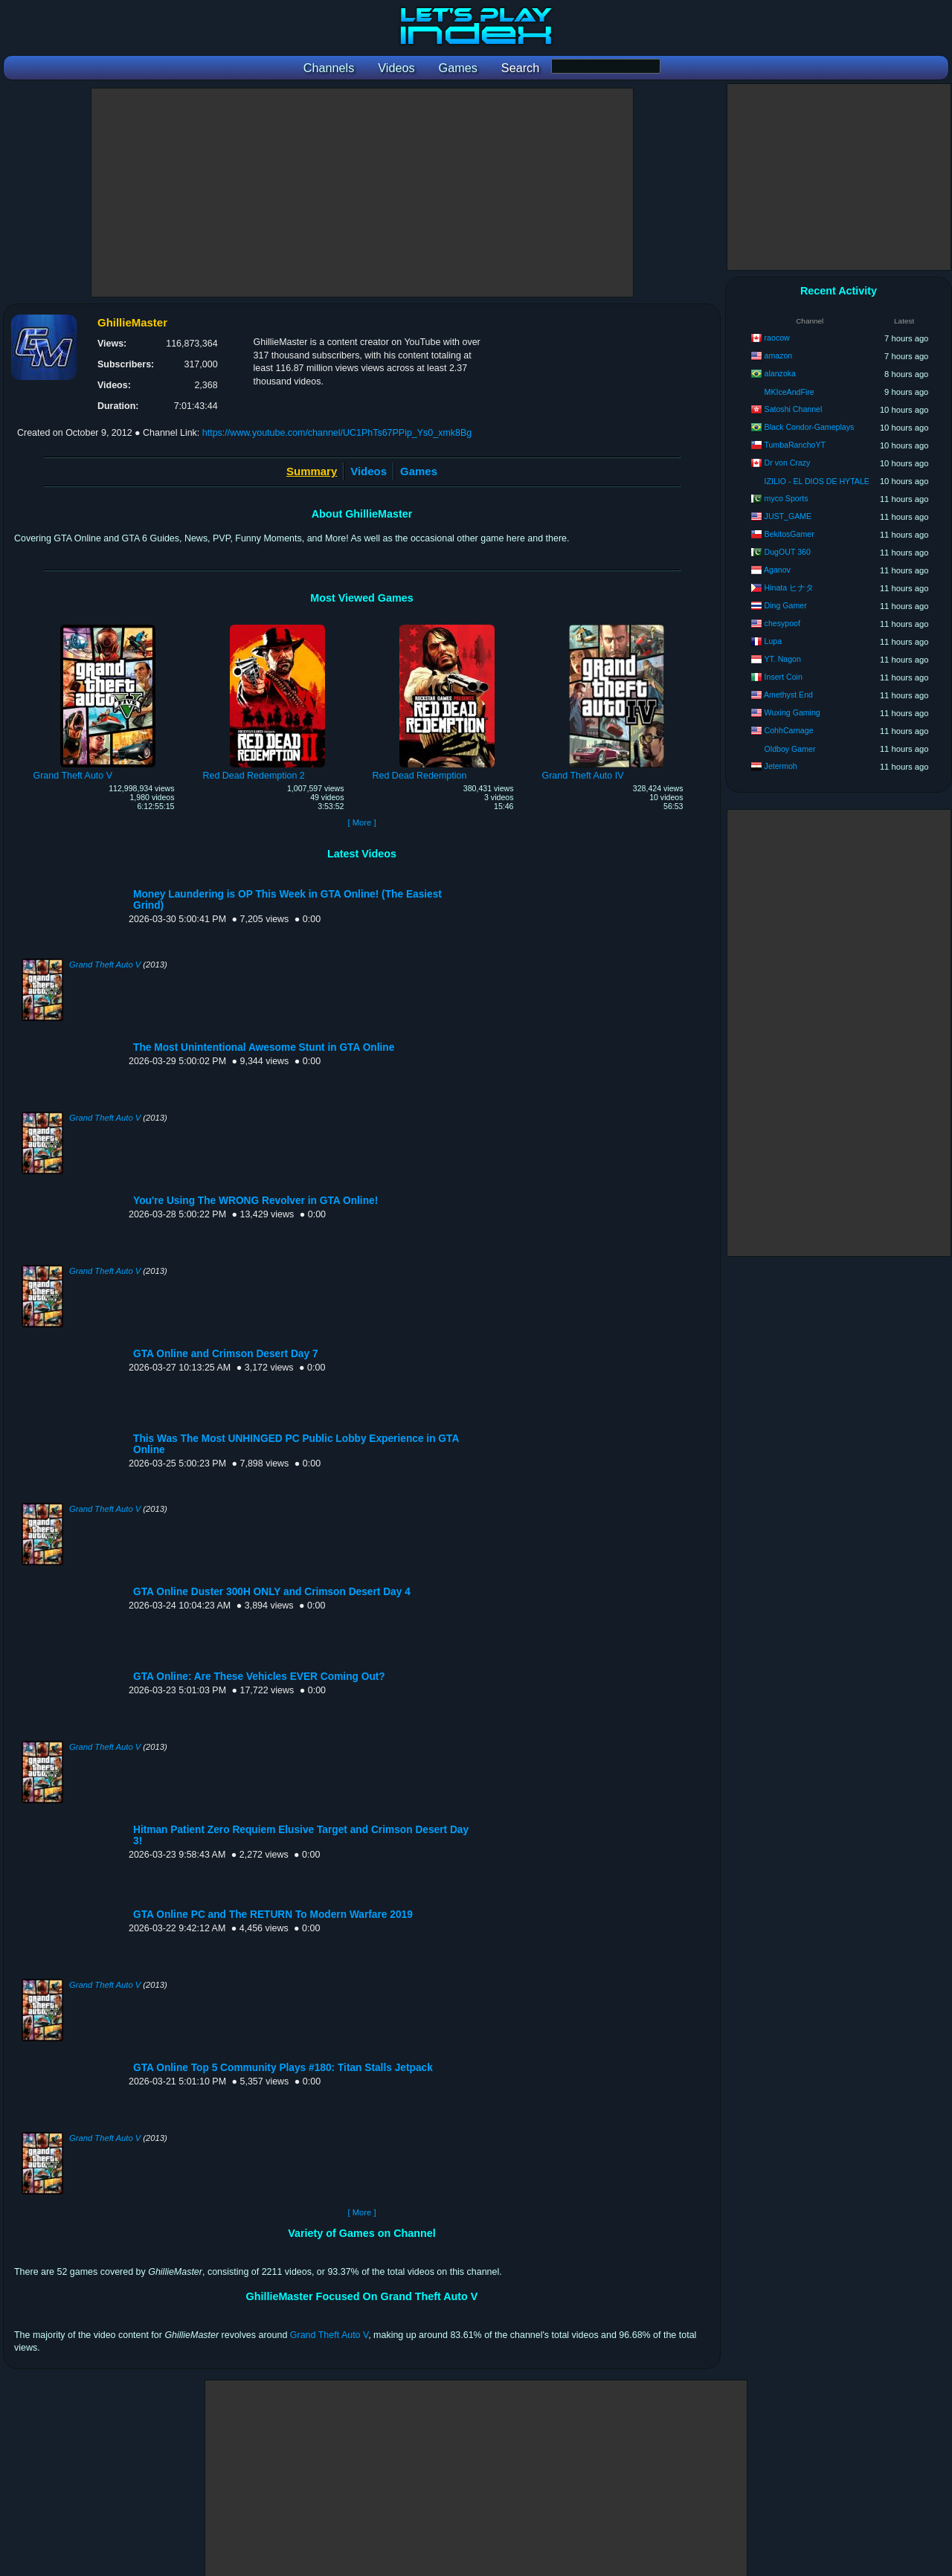 The height and width of the screenshot is (2576, 952). Describe the element at coordinates (794, 409) in the screenshot. I see `Satoshi Channel` at that location.